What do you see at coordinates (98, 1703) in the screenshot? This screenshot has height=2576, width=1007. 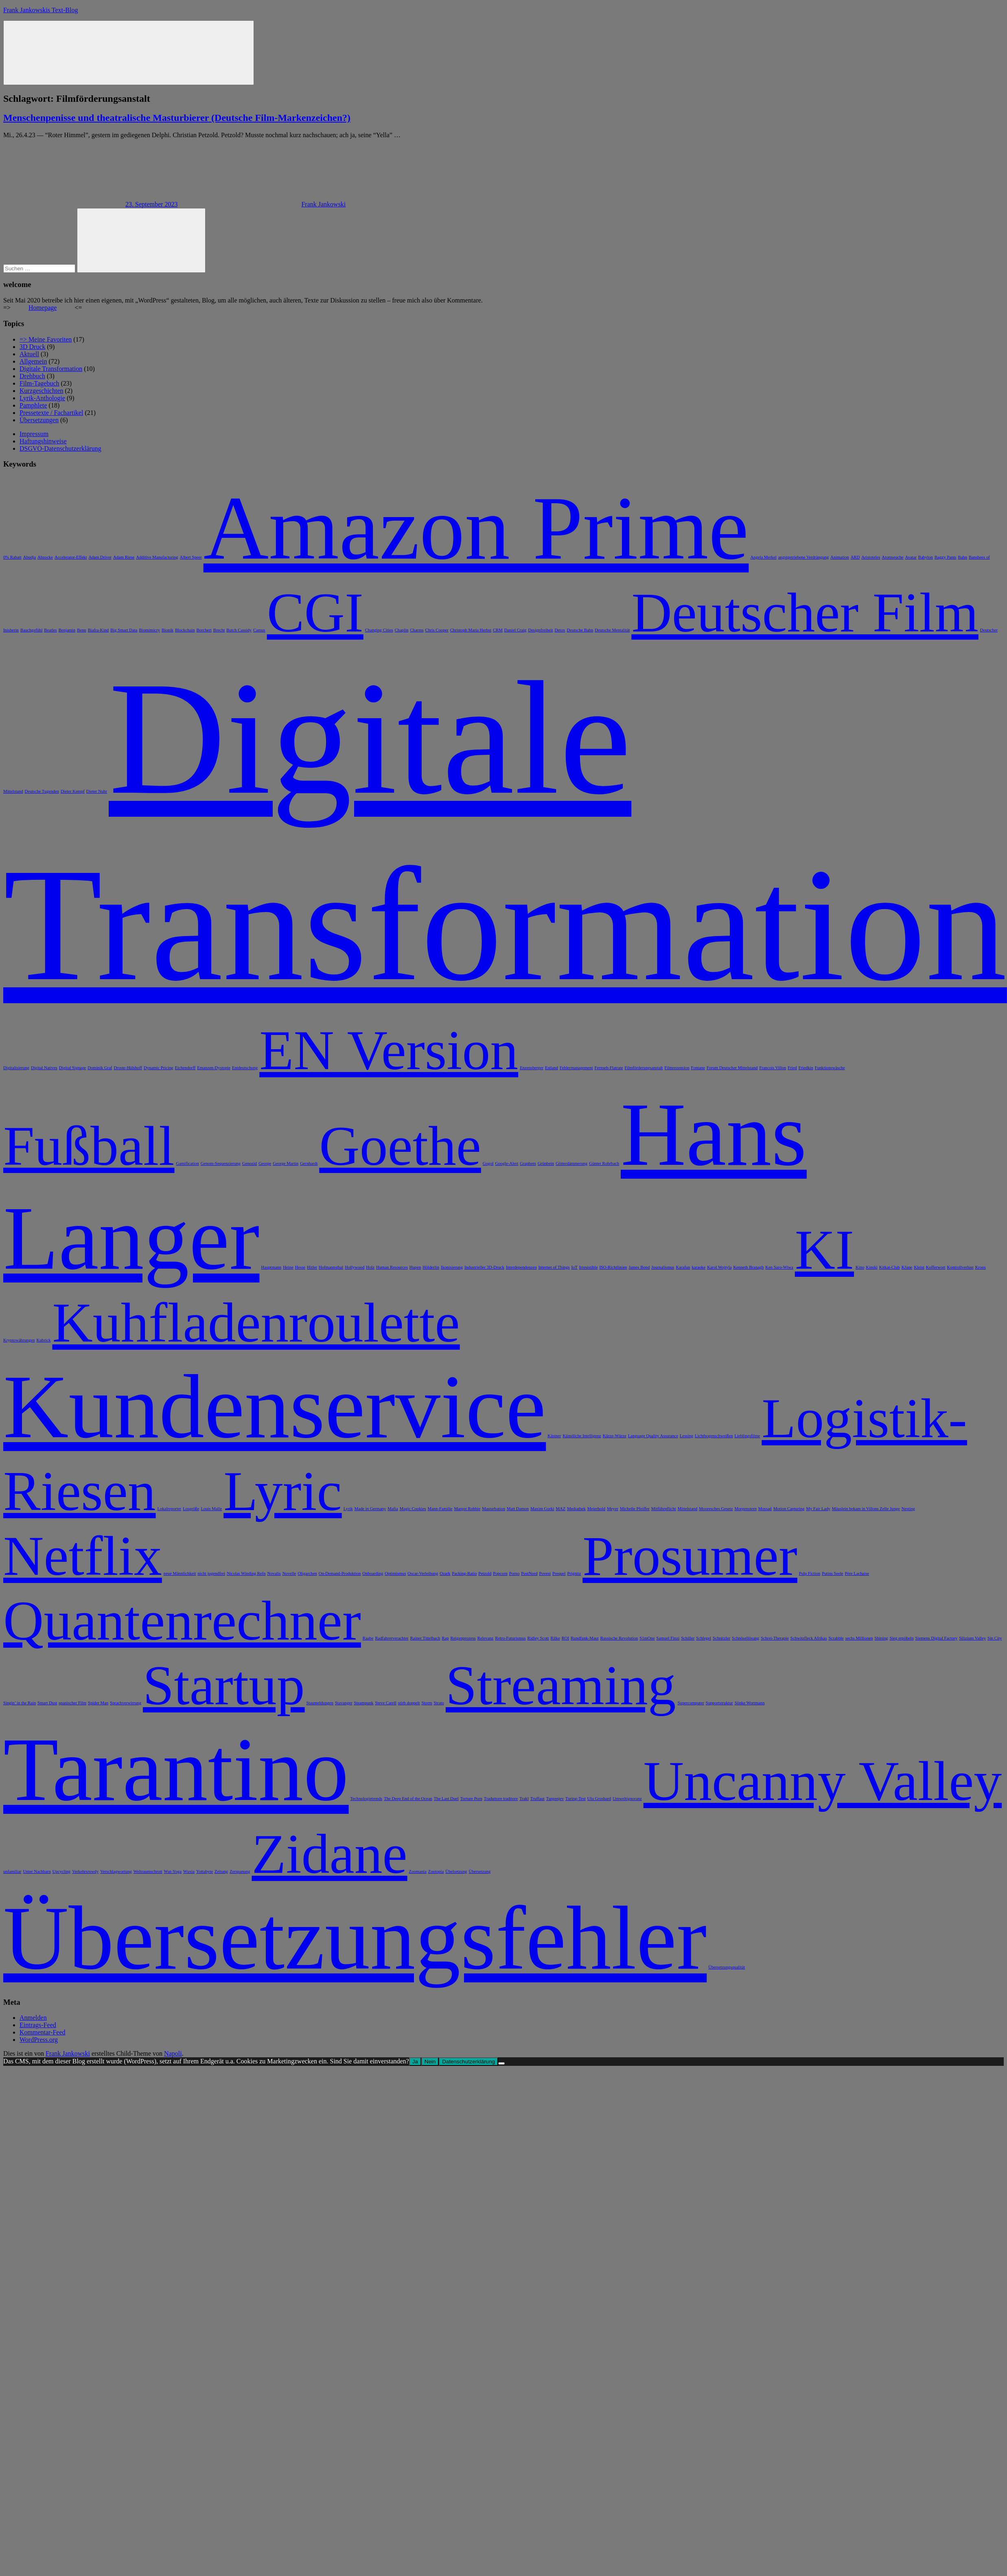 I see `Spider Man [Spider Man (1 Eintrag)]` at bounding box center [98, 1703].